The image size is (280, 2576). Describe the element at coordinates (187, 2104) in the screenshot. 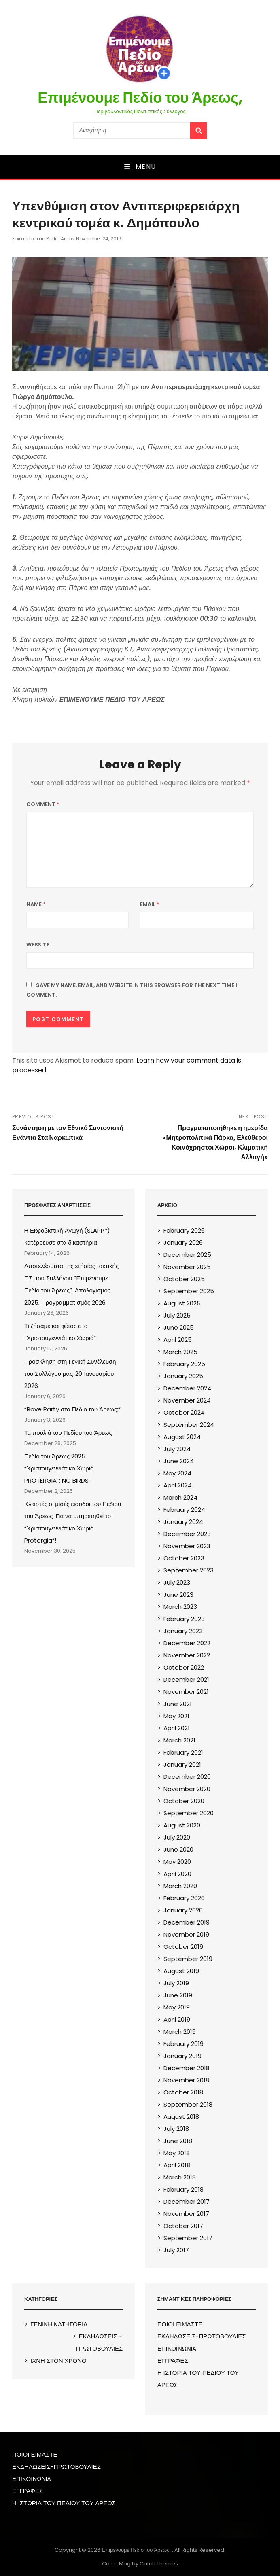

I see `September 2018` at that location.